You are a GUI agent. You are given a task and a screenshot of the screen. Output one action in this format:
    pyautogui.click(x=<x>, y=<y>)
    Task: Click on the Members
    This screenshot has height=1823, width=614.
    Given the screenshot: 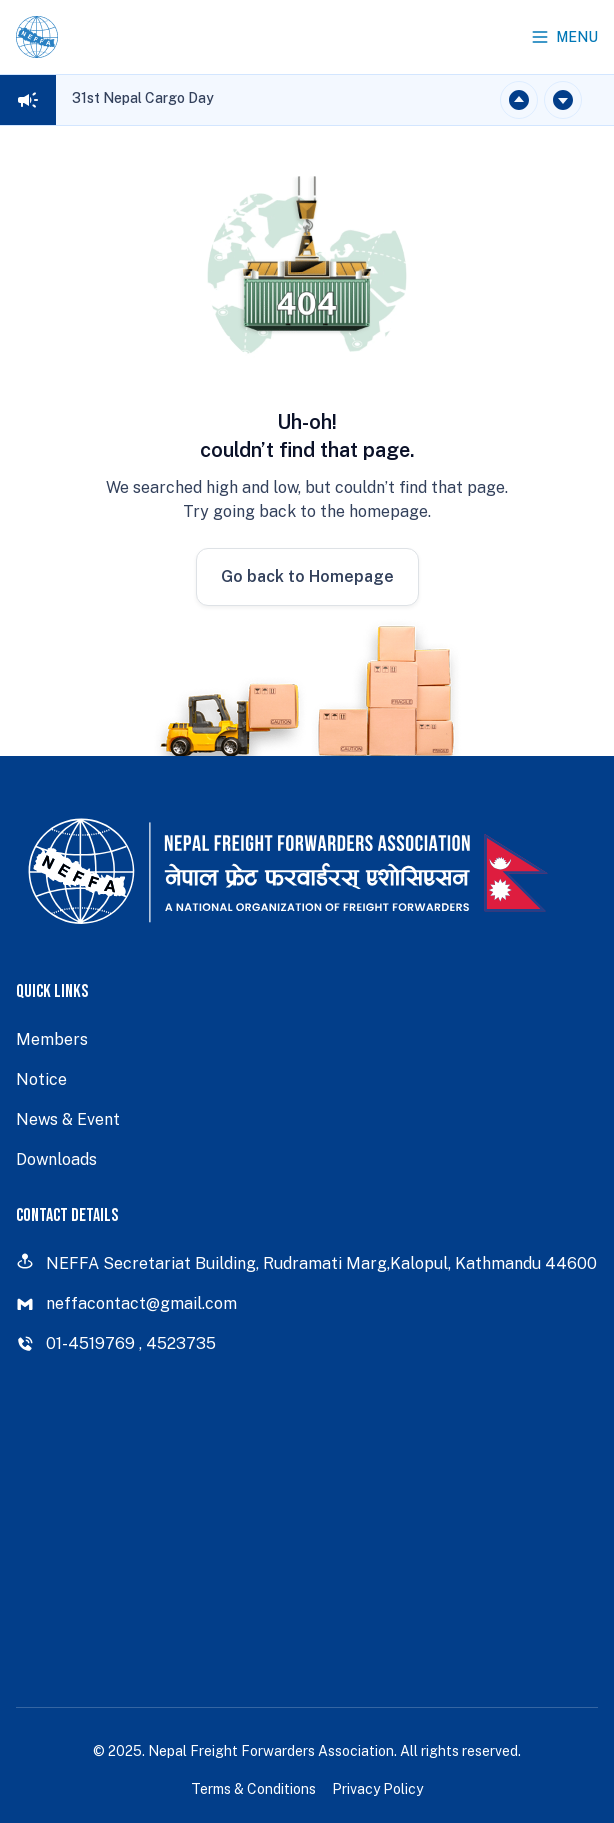 What is the action you would take?
    pyautogui.click(x=52, y=1039)
    